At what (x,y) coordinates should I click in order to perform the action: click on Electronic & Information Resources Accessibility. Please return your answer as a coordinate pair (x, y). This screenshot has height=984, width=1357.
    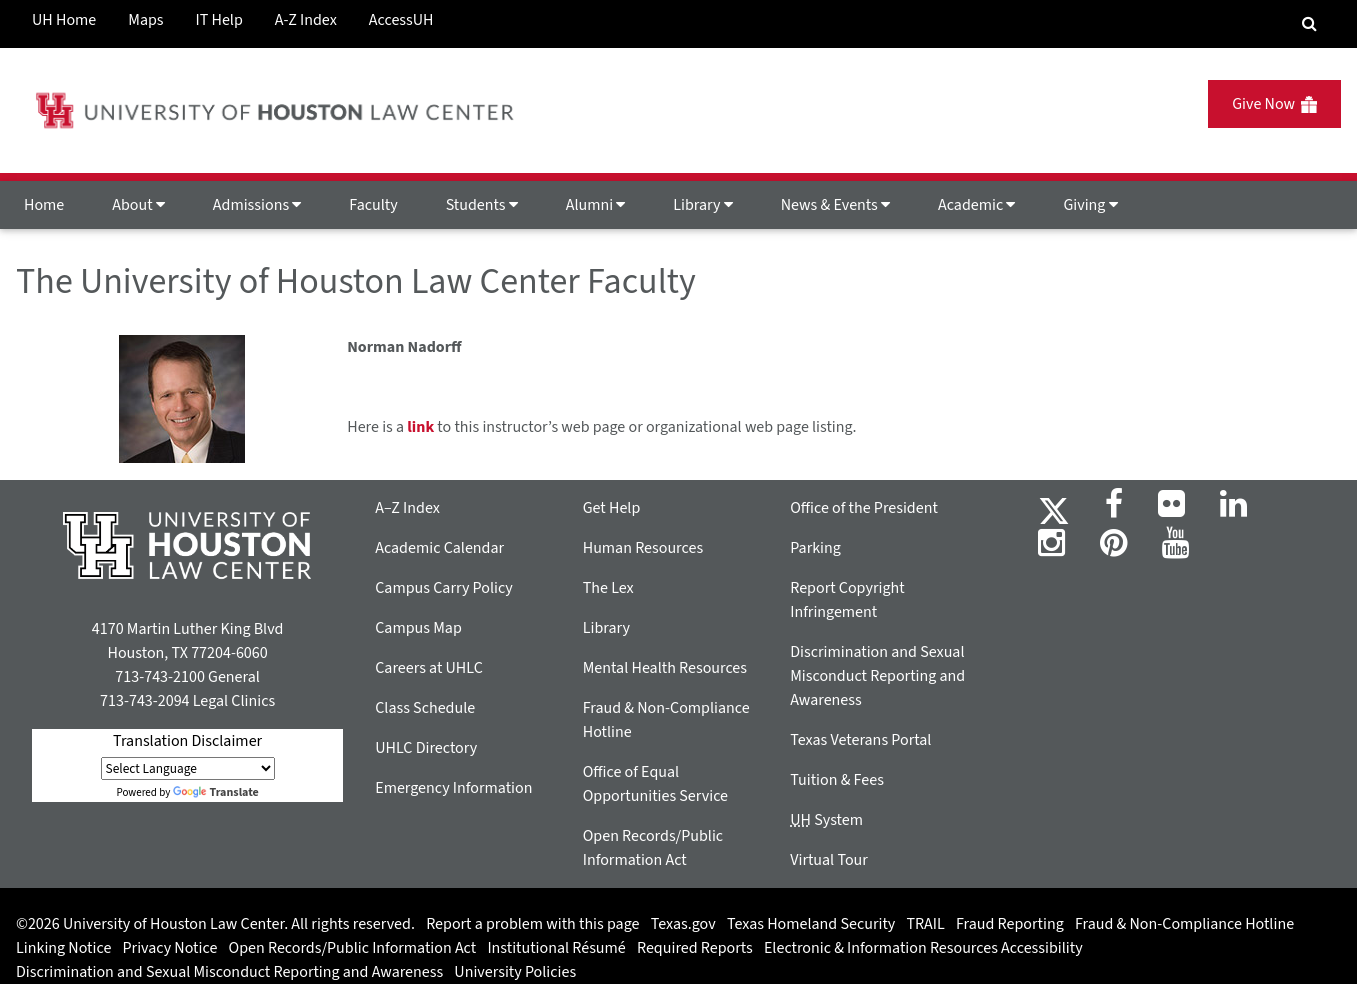
    Looking at the image, I should click on (923, 948).